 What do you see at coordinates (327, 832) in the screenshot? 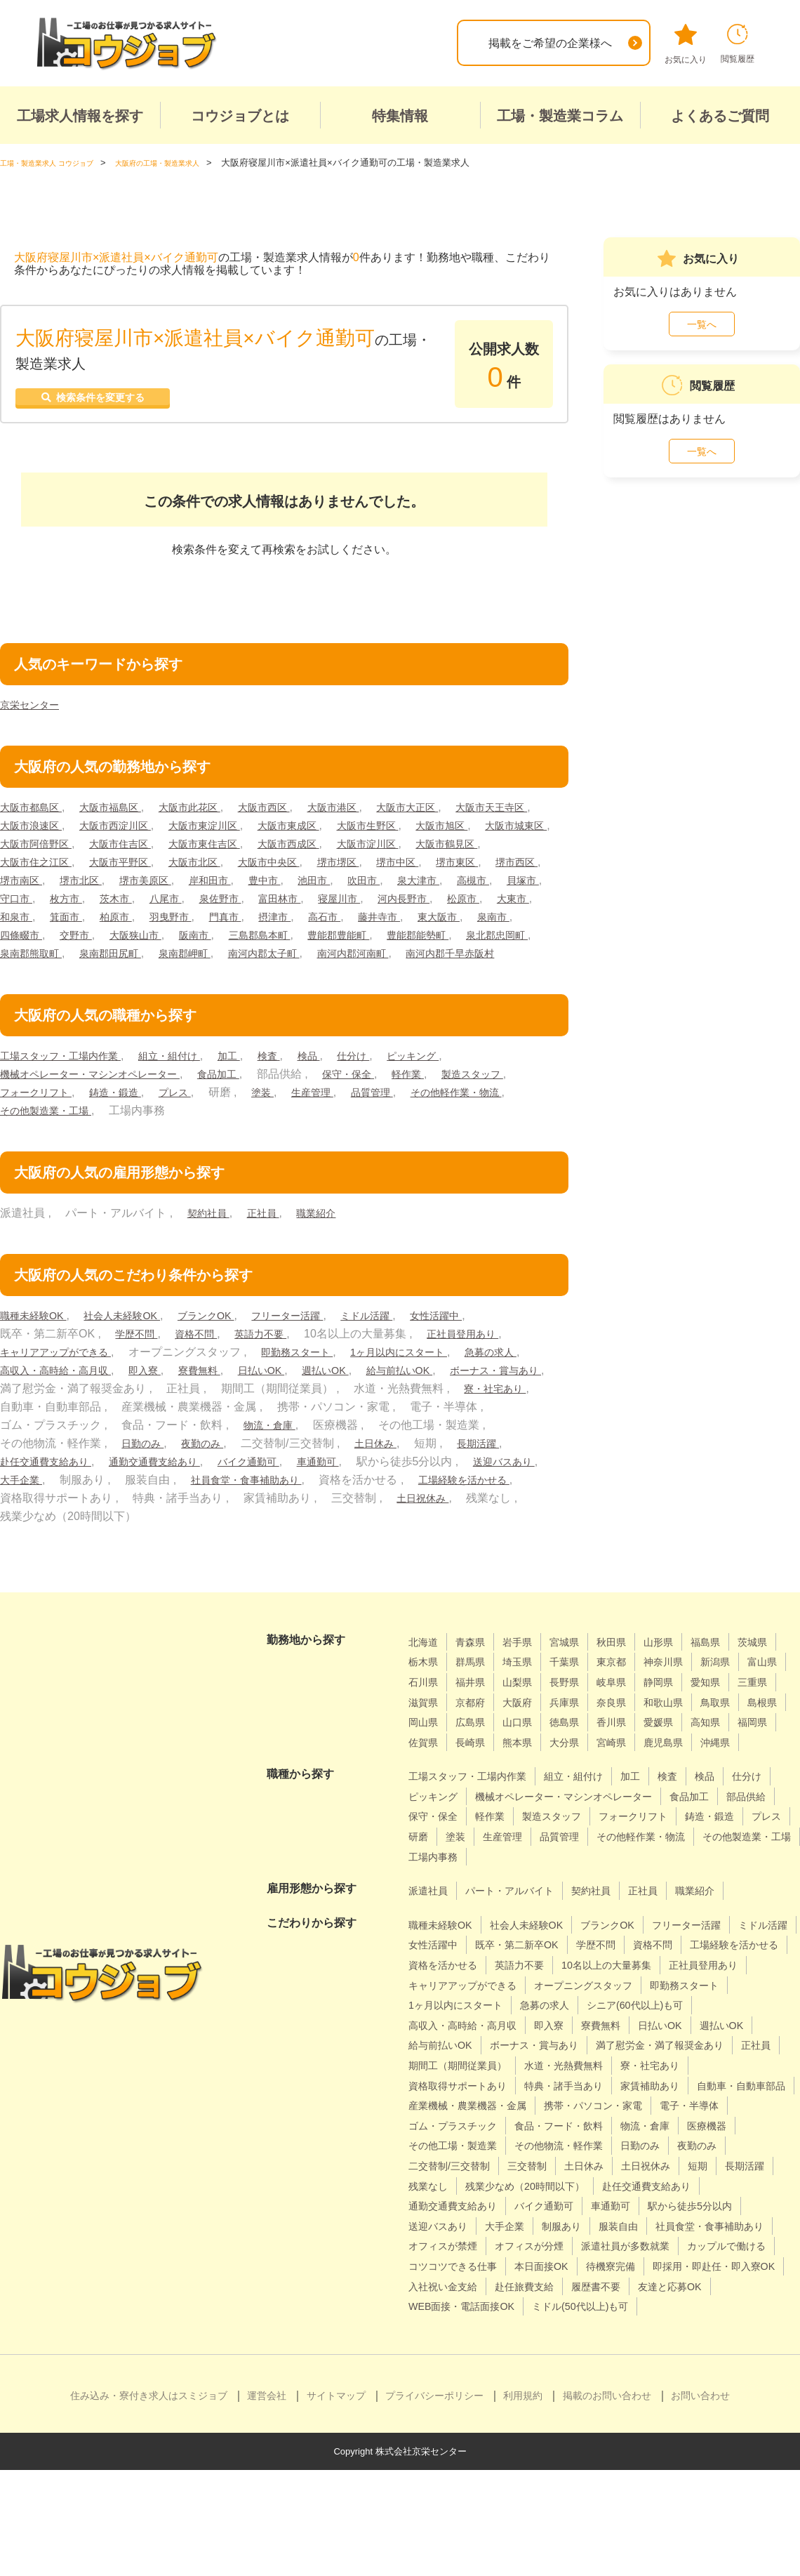
I see `大阪市東淀川区` at bounding box center [327, 832].